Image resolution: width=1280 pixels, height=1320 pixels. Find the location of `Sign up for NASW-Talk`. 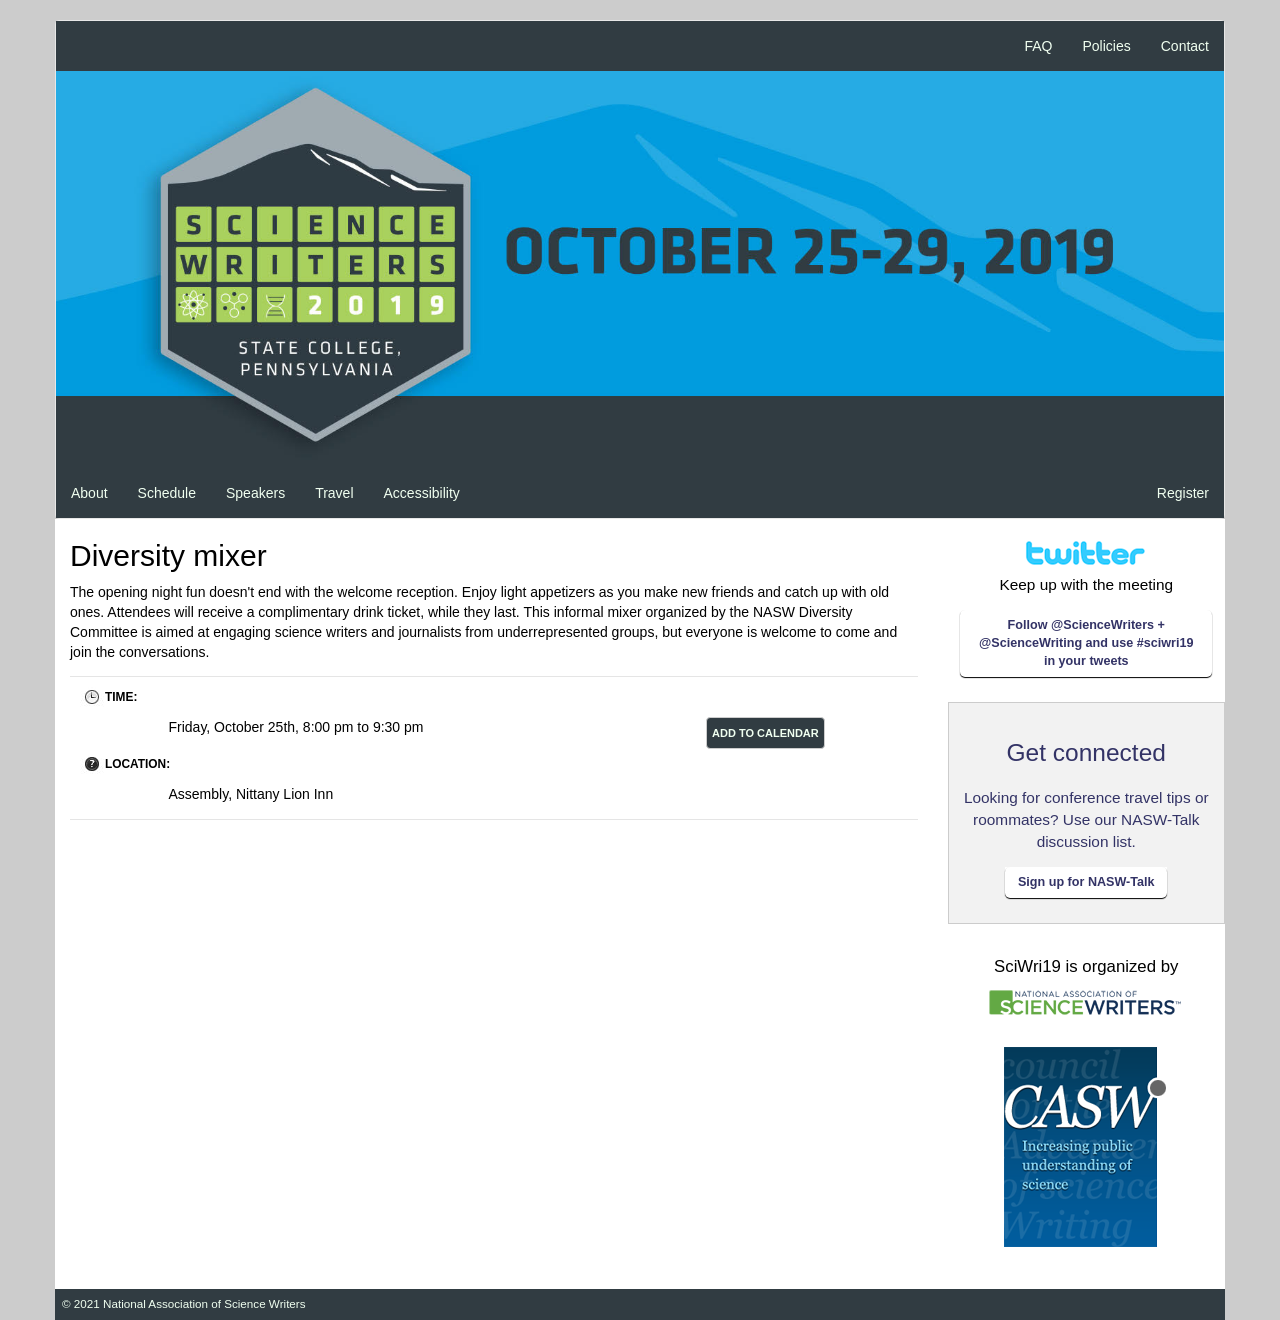

Sign up for NASW-Talk is located at coordinates (1086, 882).